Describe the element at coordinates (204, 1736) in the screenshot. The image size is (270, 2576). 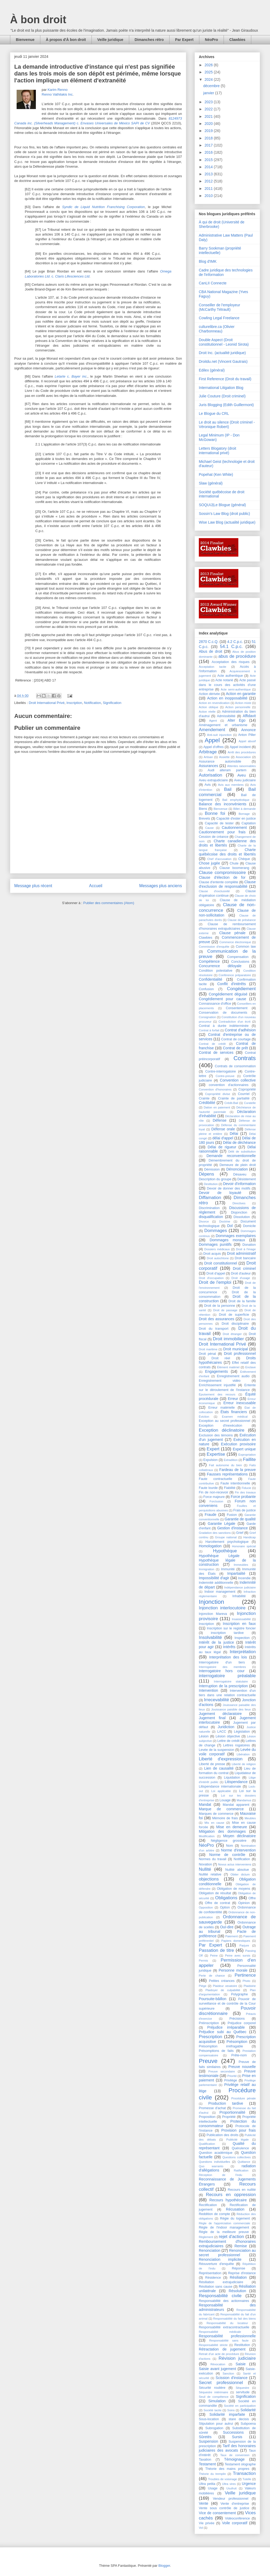
I see `Lésion` at that location.